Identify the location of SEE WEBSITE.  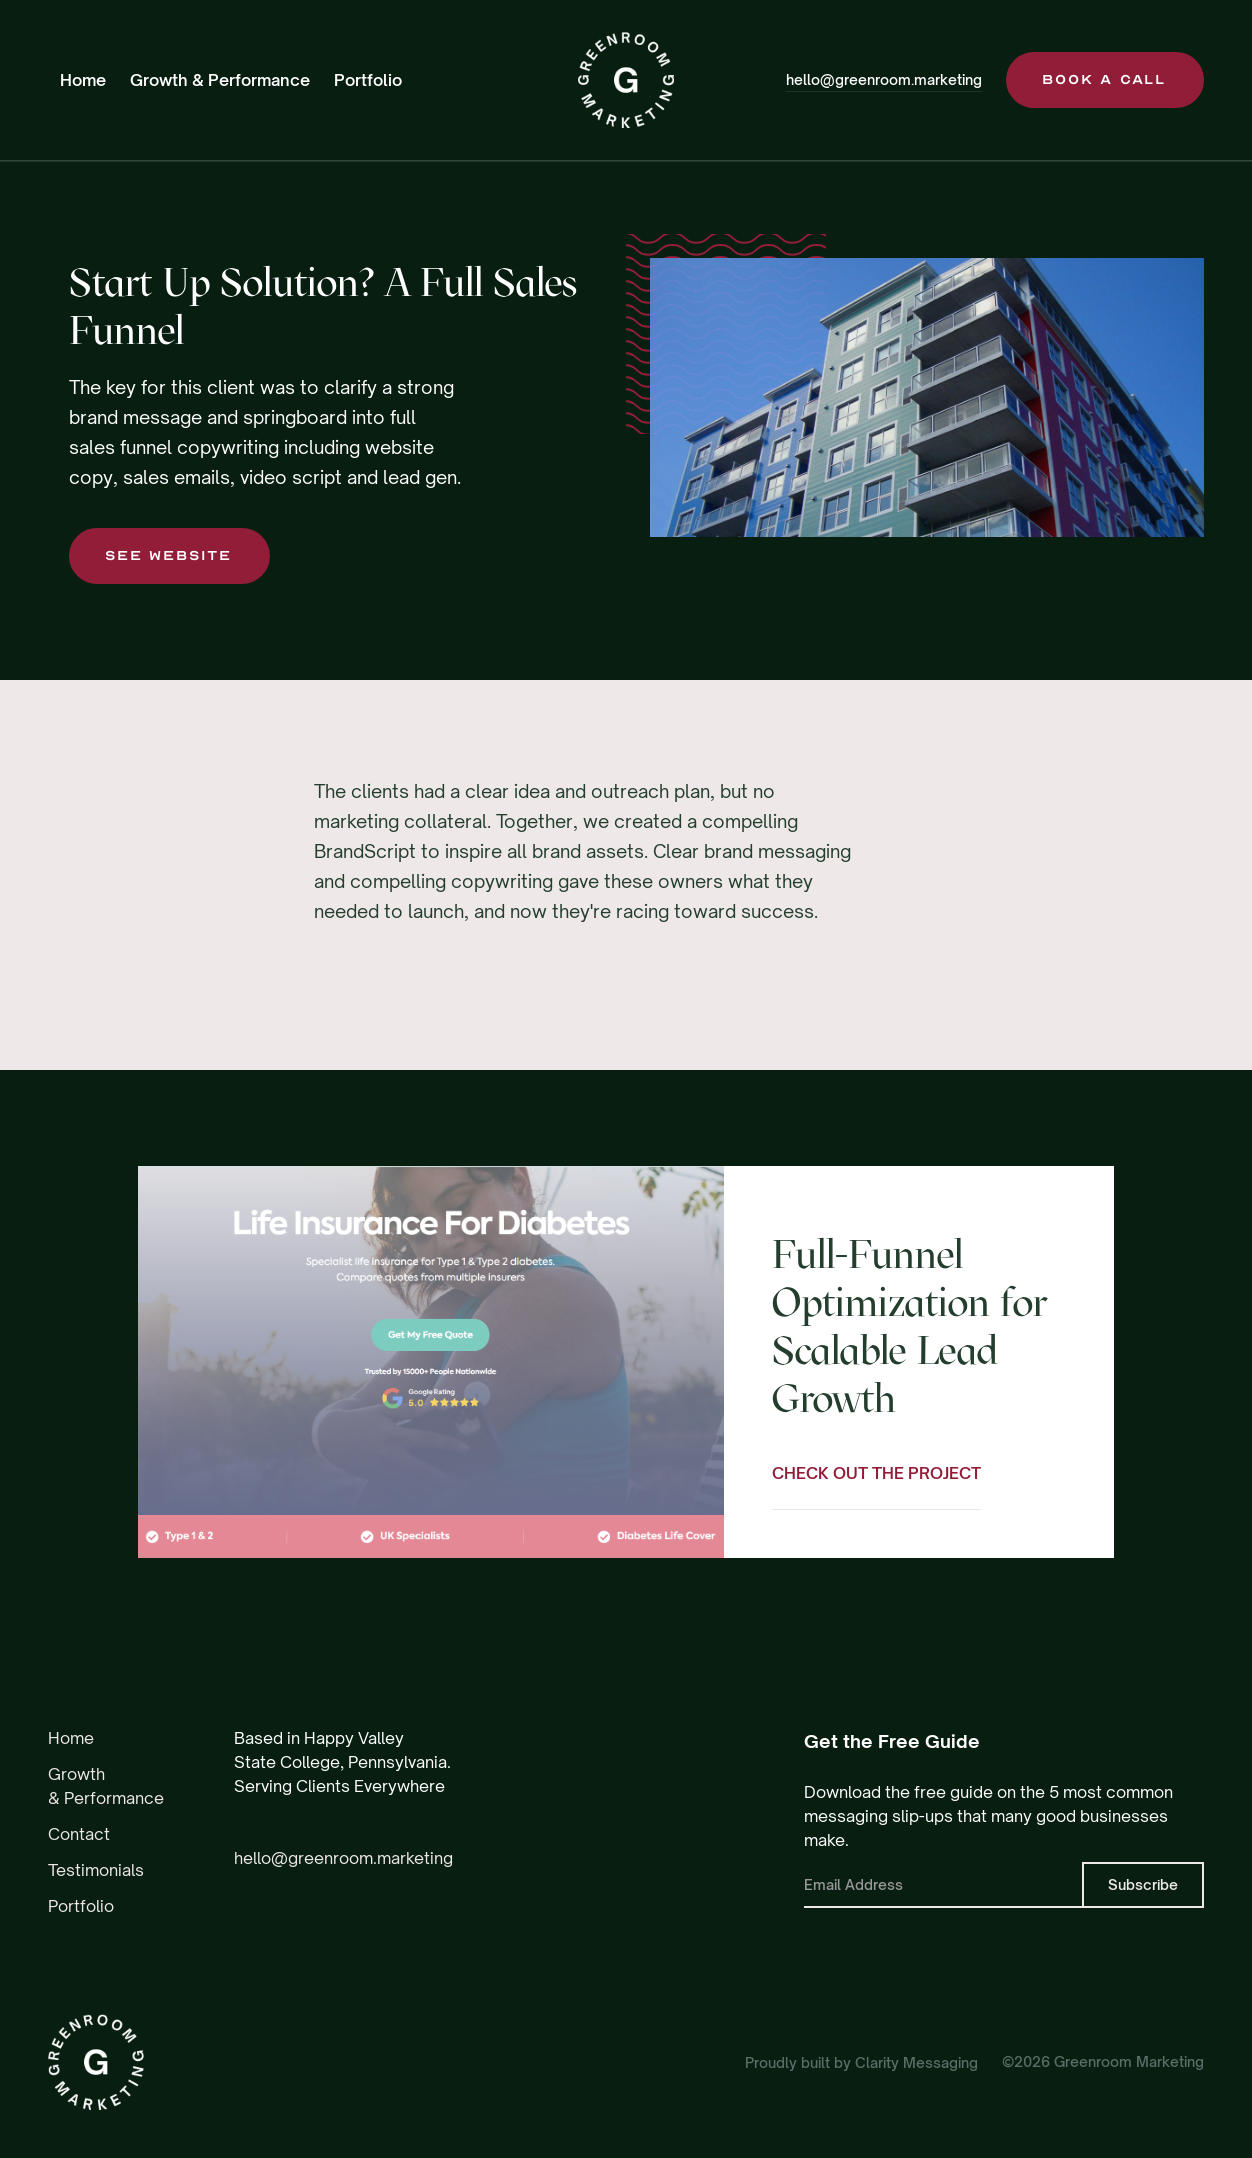
(168, 555).